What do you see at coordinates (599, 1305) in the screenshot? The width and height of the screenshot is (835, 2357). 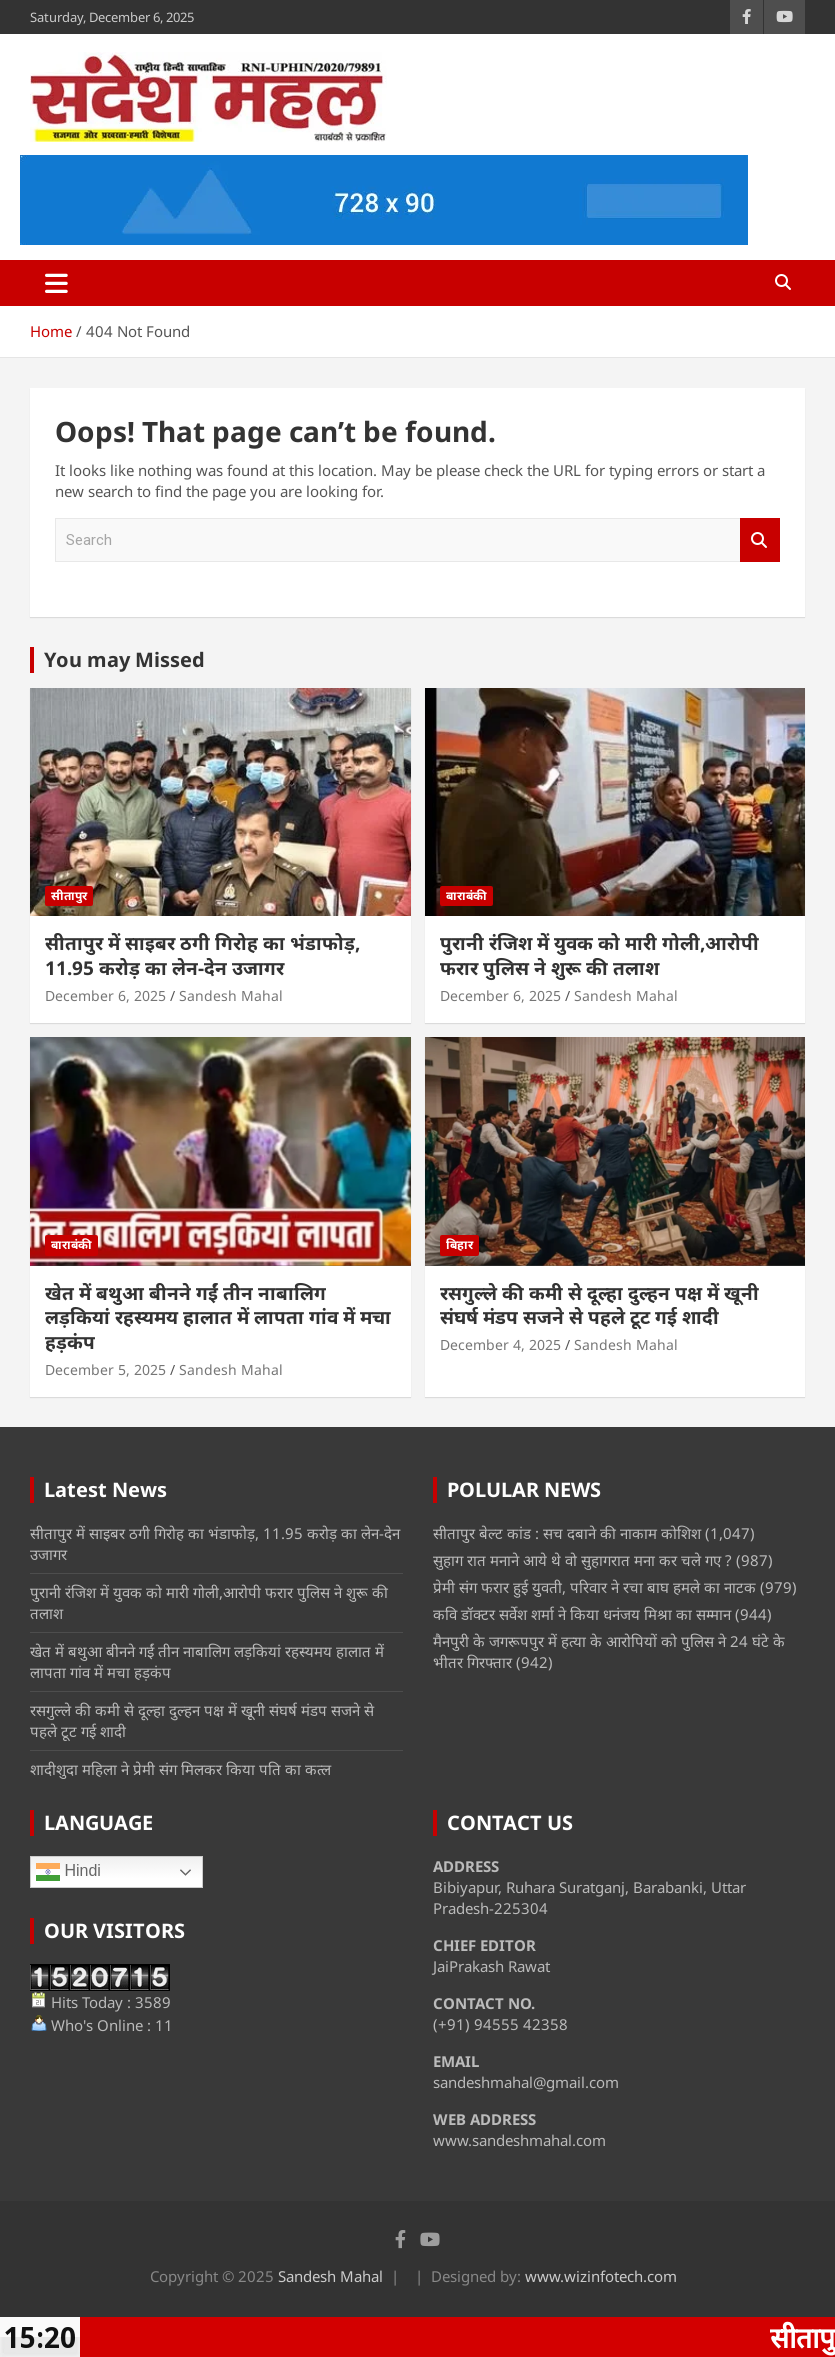 I see `रसगुल्ले की कमी से दूल्हा दुल्हन पक्ष में खूनी संघर्ष मंडप सजने से पहले टूट गई शादी` at bounding box center [599, 1305].